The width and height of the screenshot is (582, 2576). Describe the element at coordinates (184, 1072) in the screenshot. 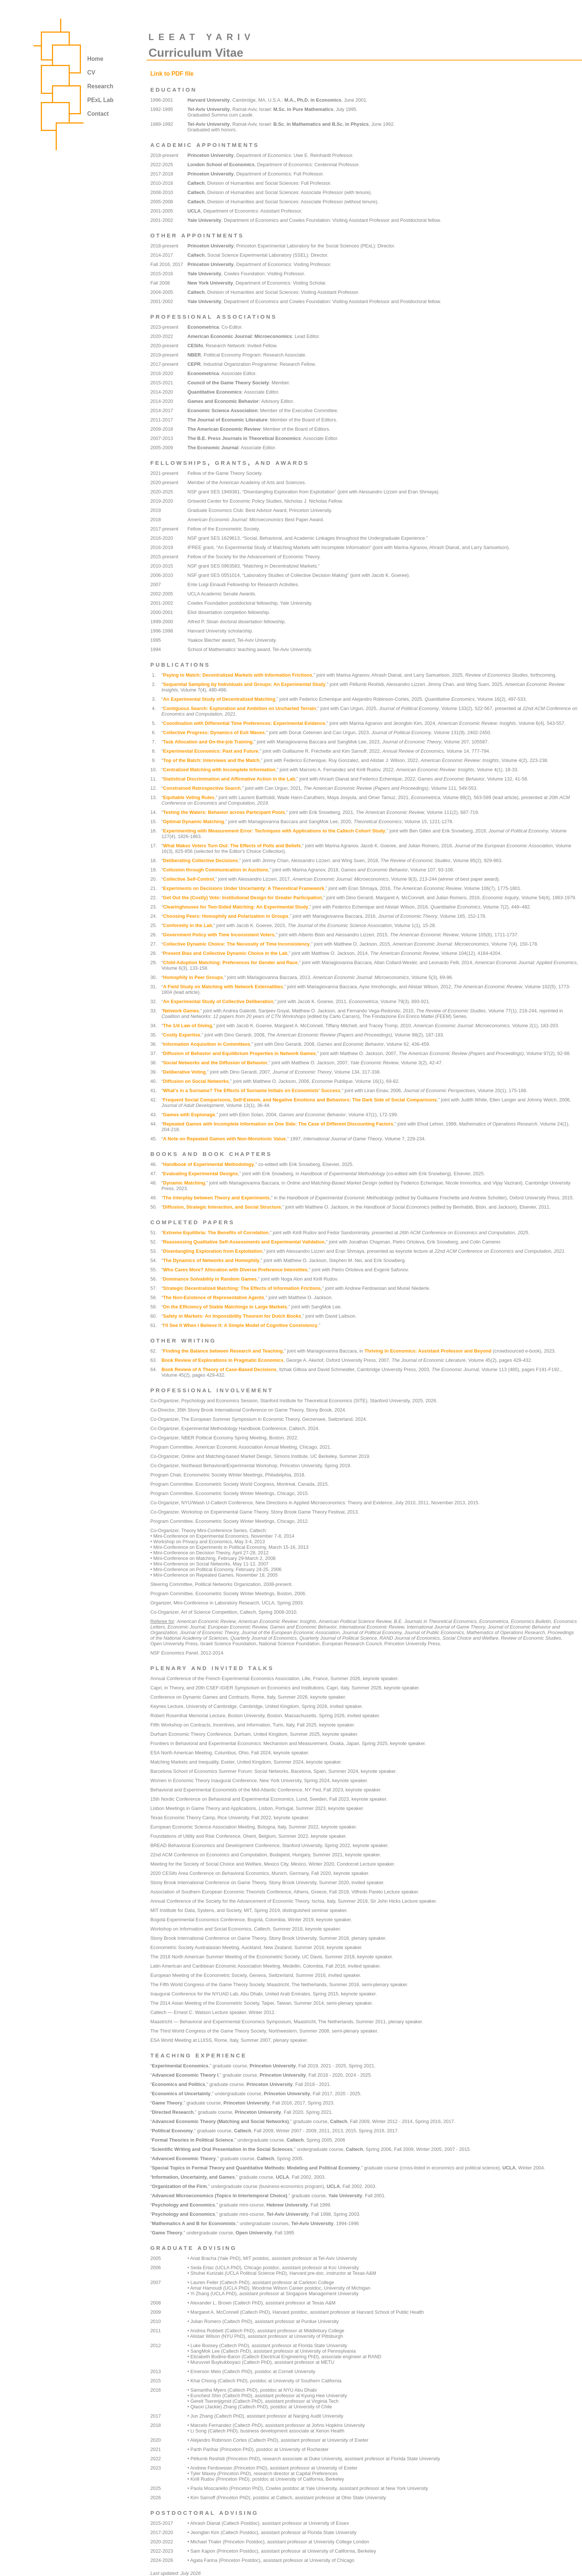

I see `Deliberative Voting` at that location.